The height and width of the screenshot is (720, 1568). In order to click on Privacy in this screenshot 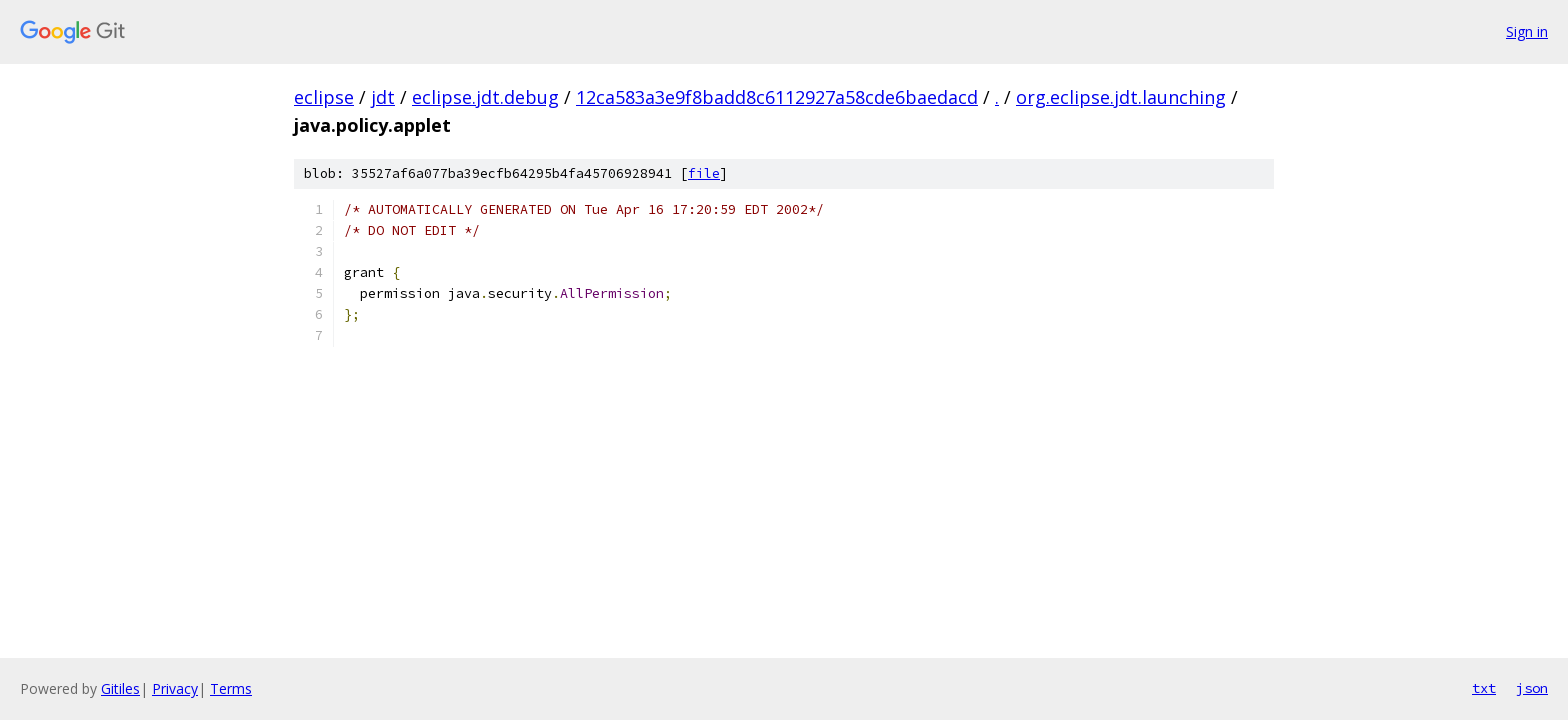, I will do `click(175, 688)`.